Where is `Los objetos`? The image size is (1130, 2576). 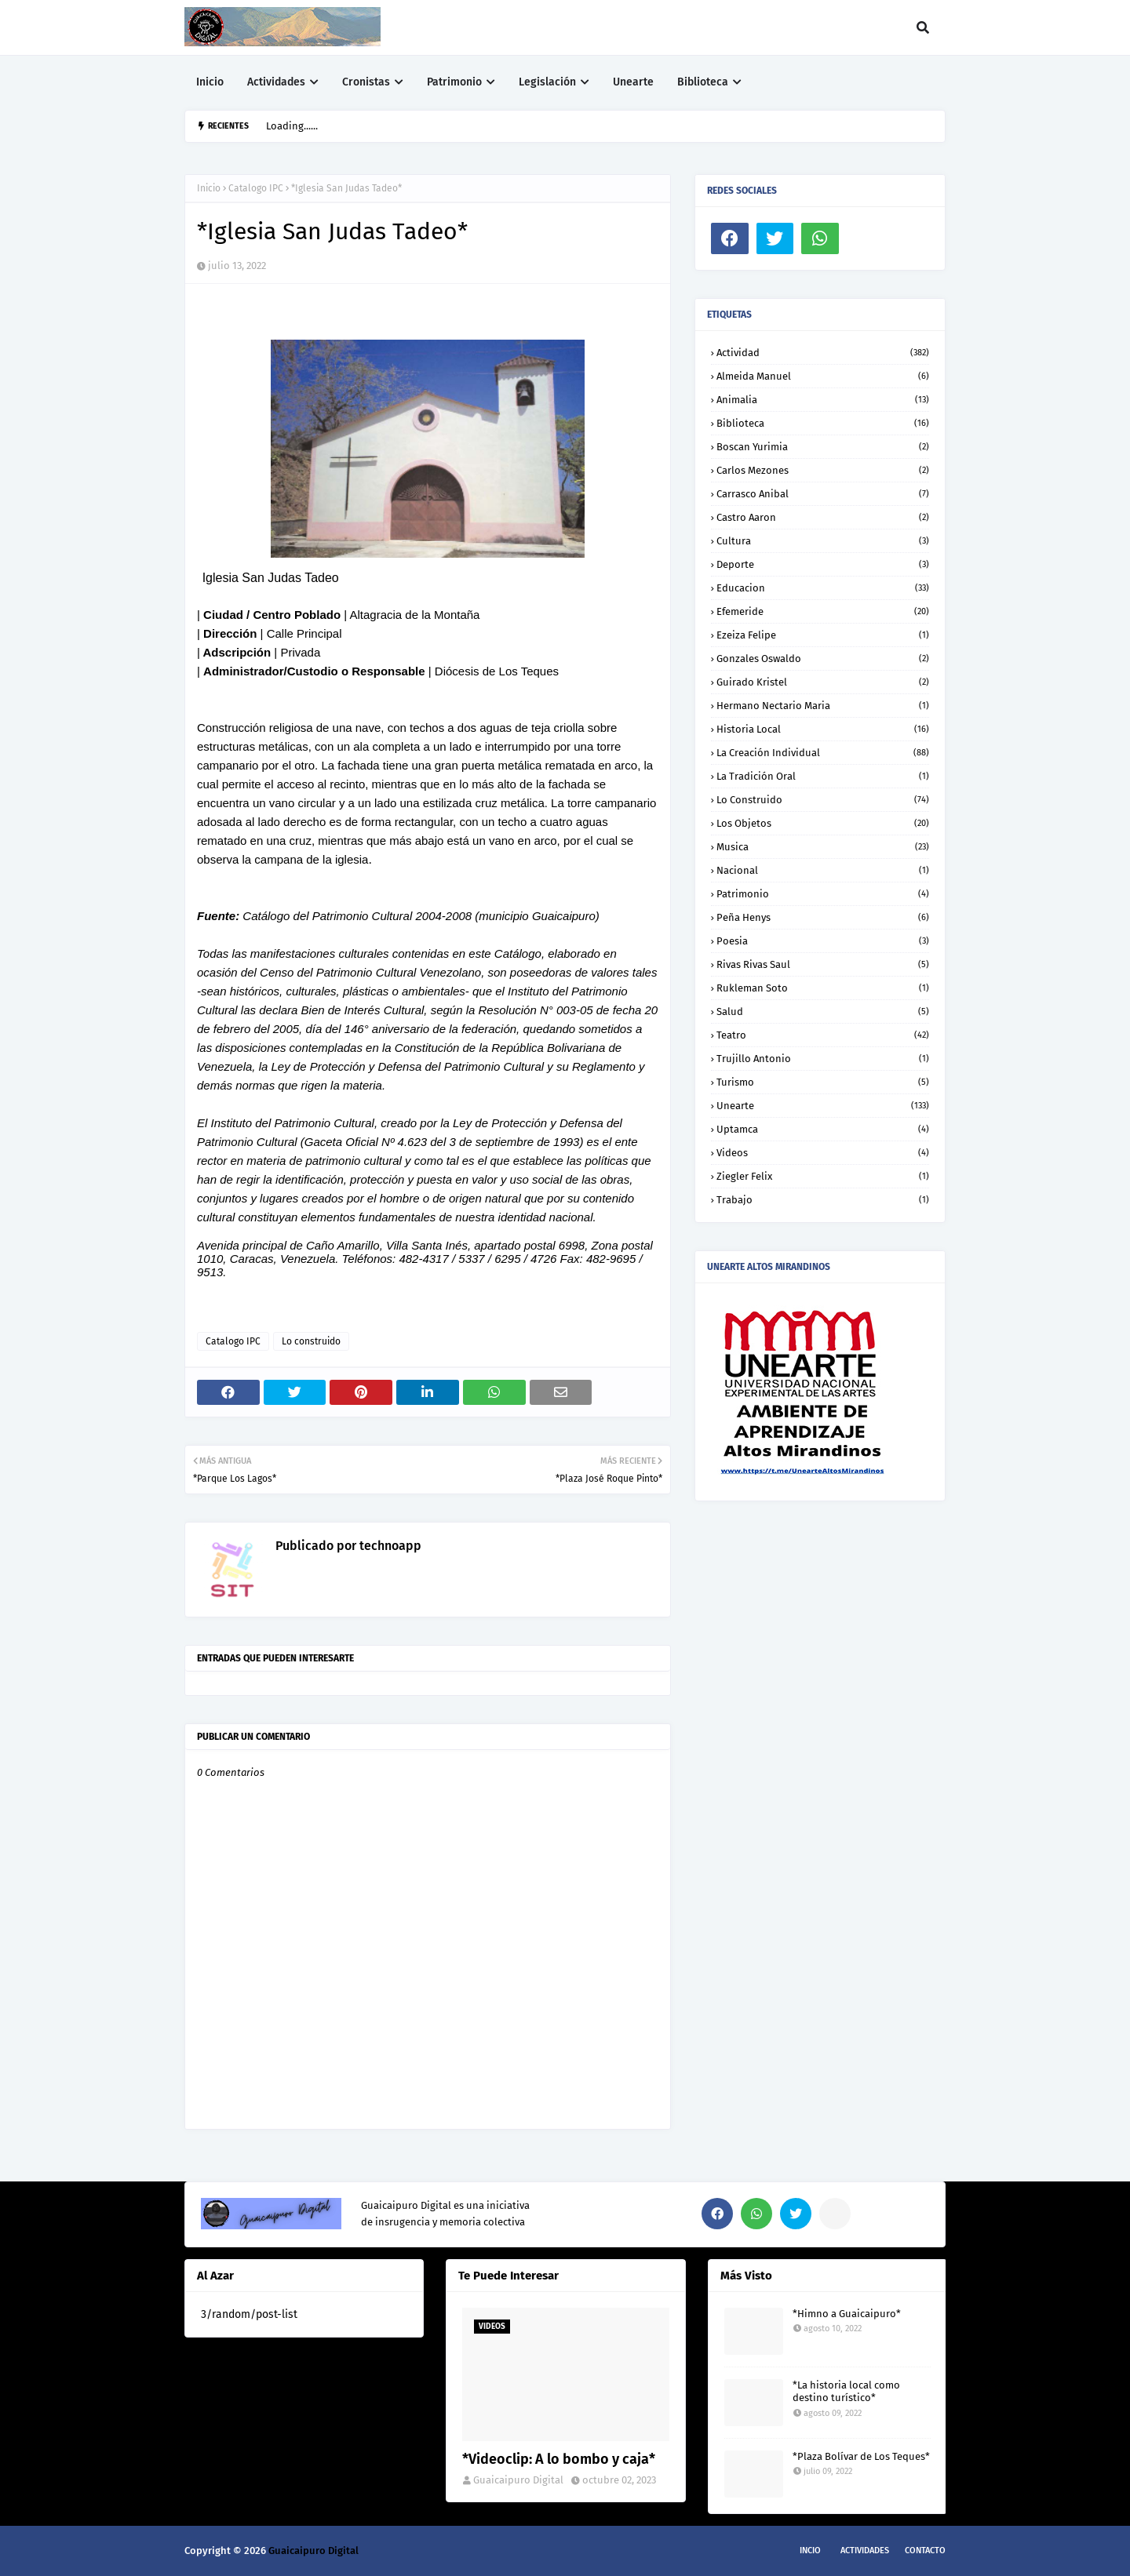 Los objetos is located at coordinates (822, 823).